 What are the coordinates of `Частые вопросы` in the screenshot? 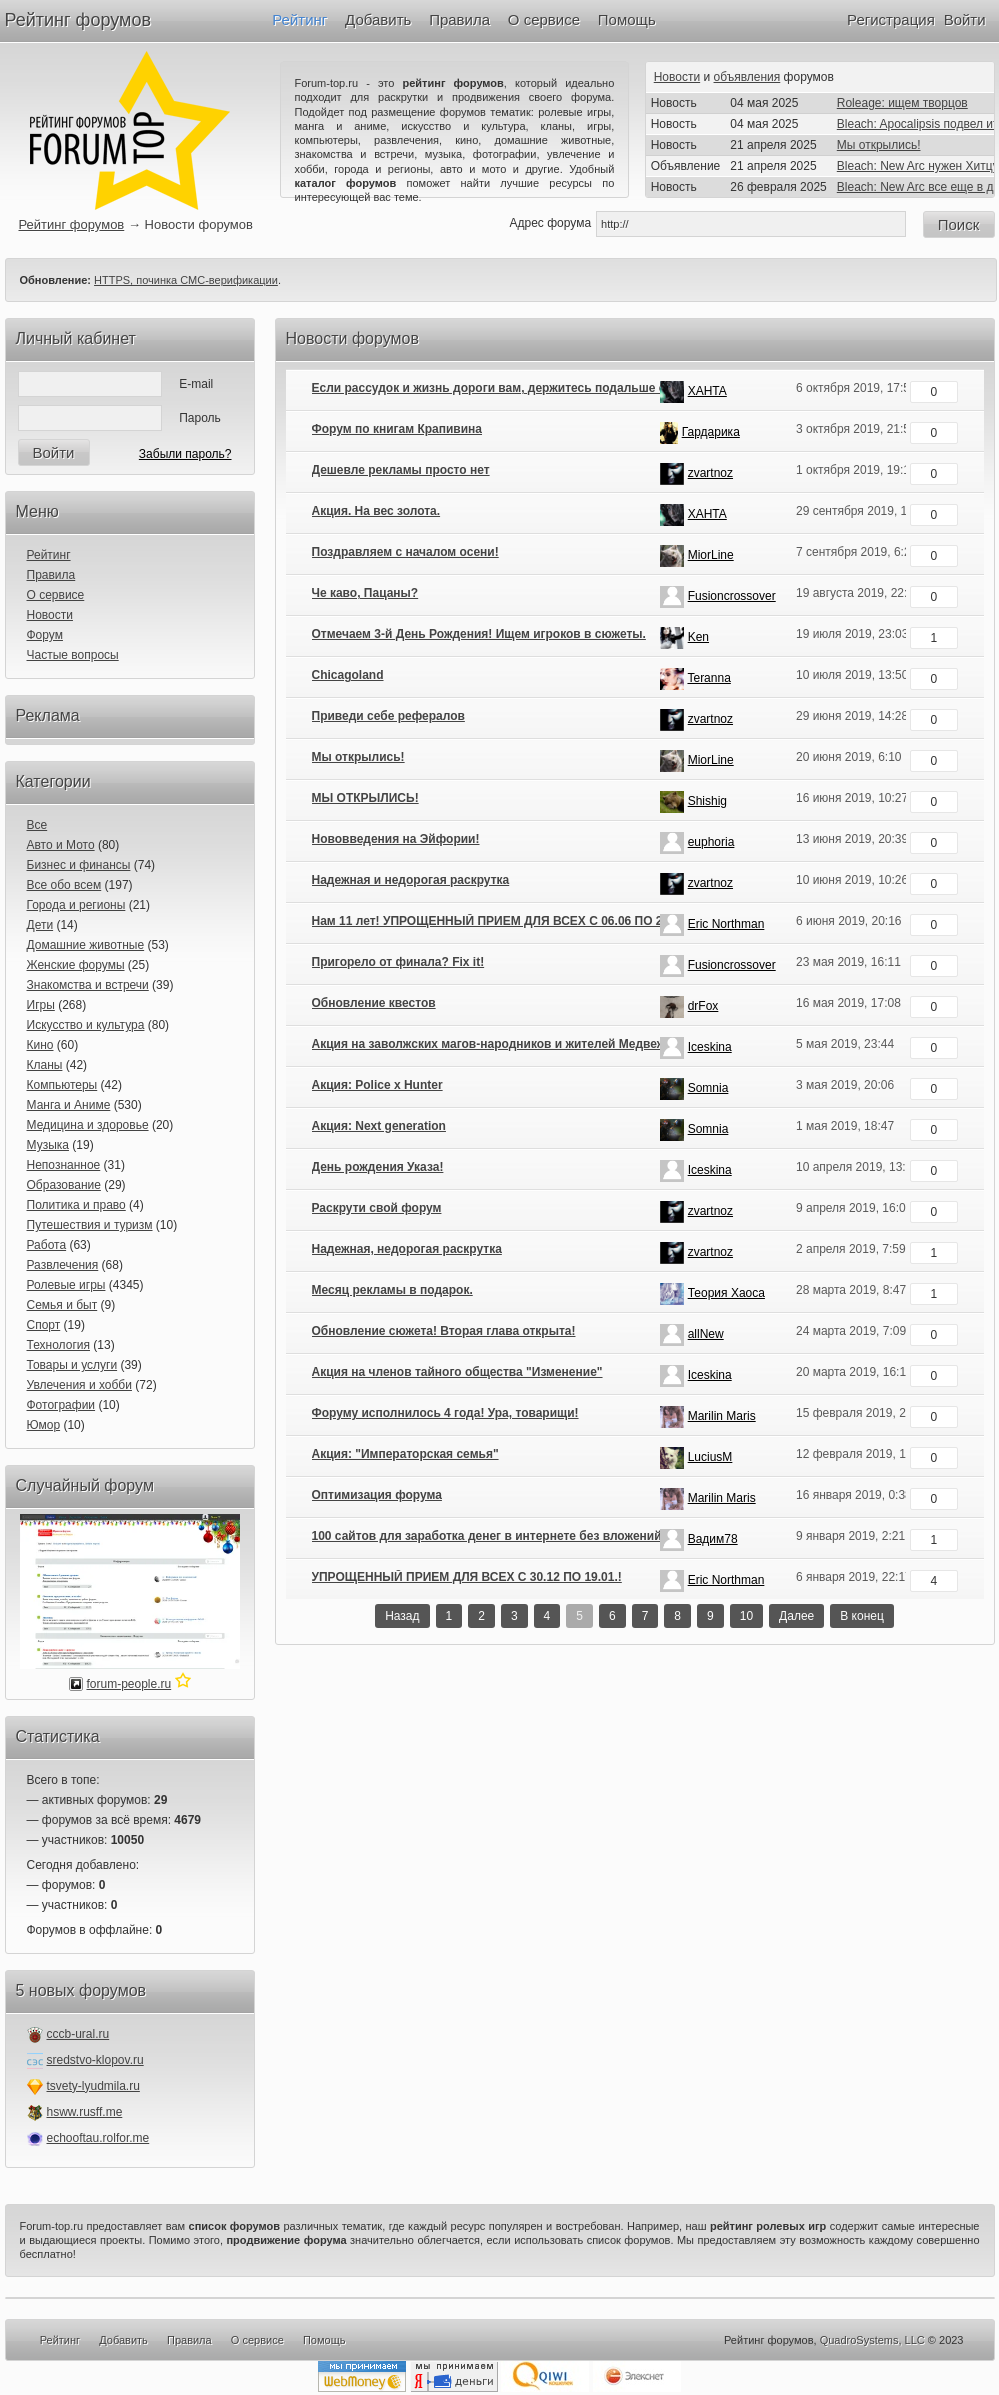 It's located at (73, 655).